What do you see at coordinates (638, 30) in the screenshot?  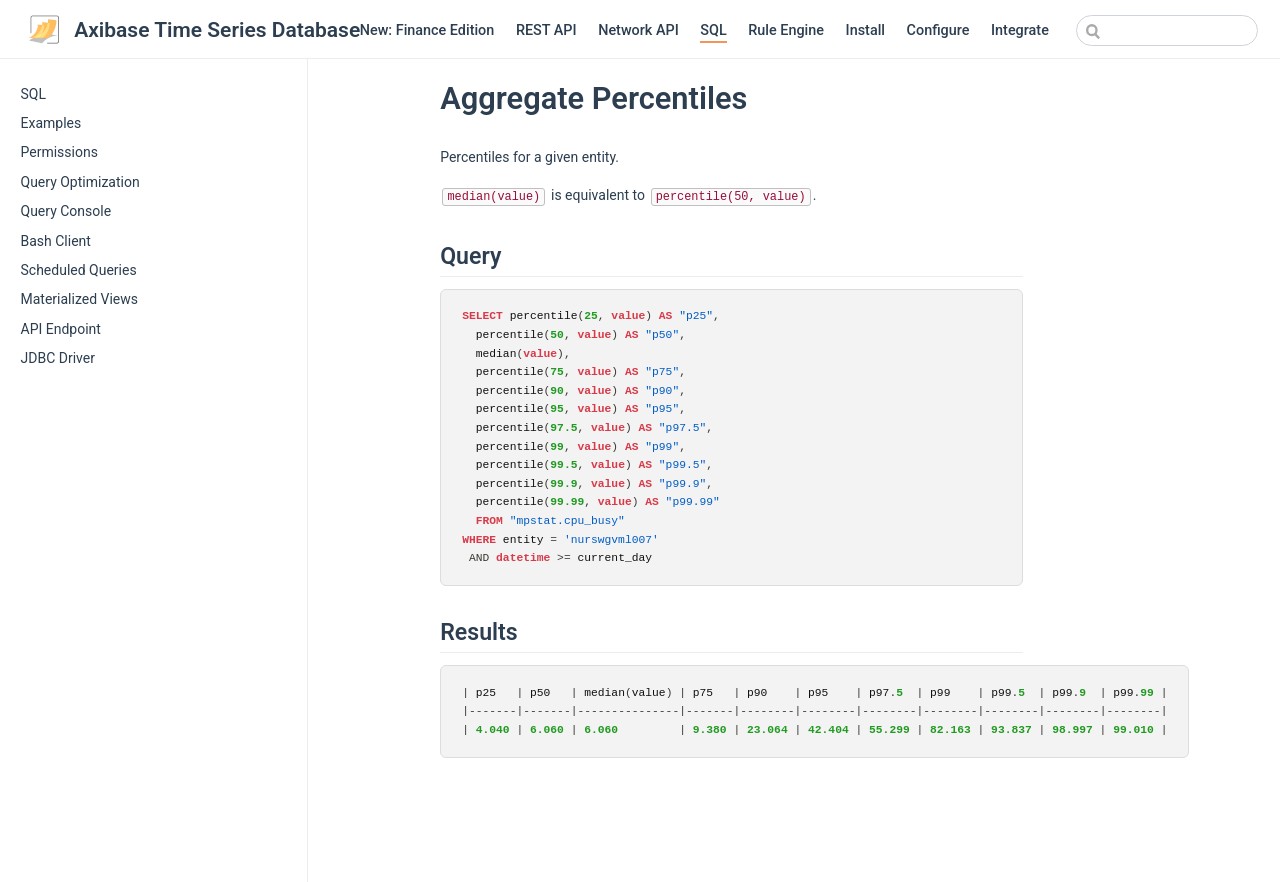 I see `Network API` at bounding box center [638, 30].